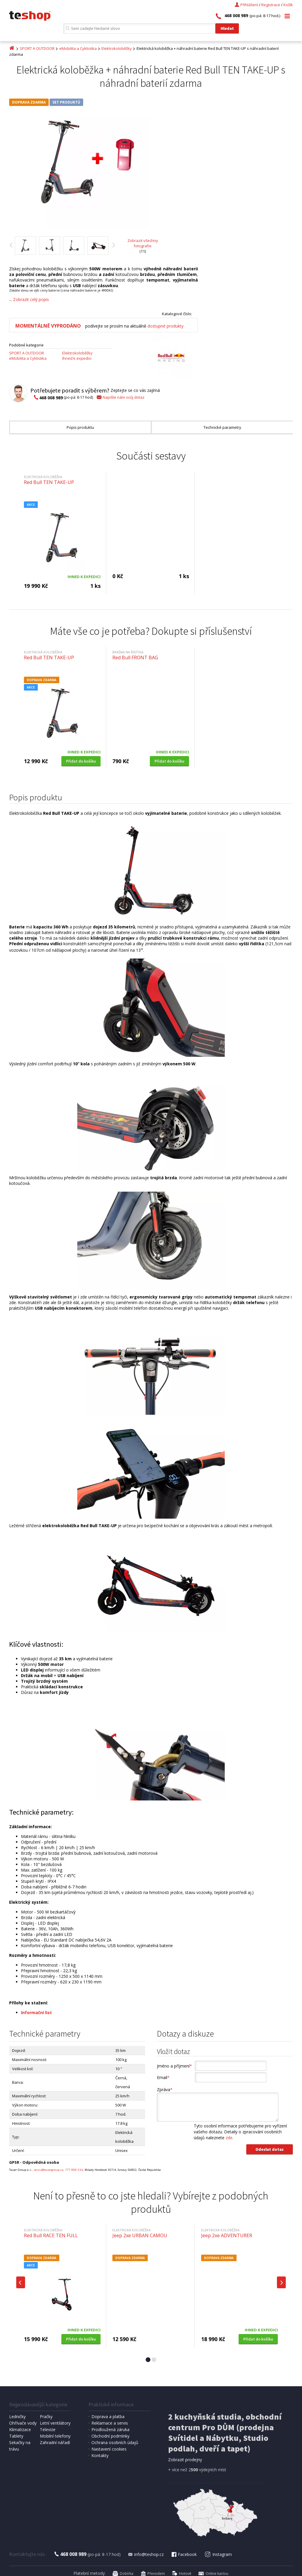  Describe the element at coordinates (185, 2459) in the screenshot. I see `Zobrazit prodejny` at that location.